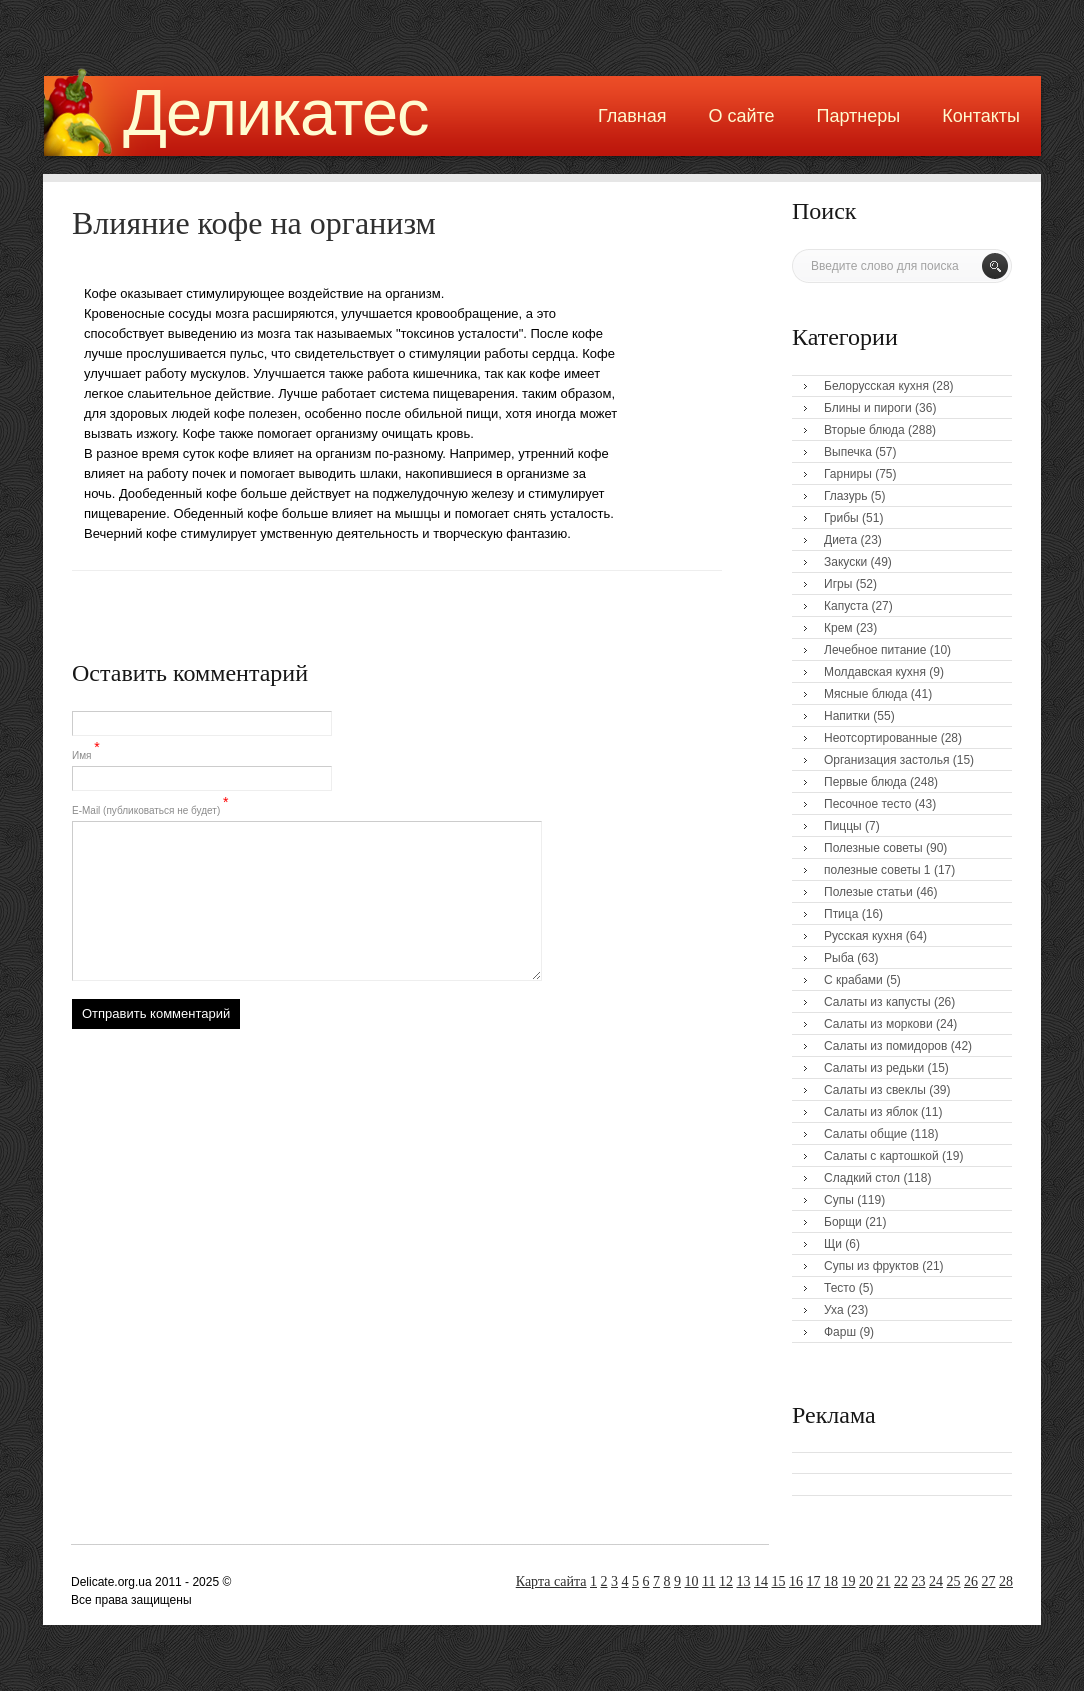 The height and width of the screenshot is (1691, 1084). What do you see at coordinates (874, 1068) in the screenshot?
I see `Салаты из редьки` at bounding box center [874, 1068].